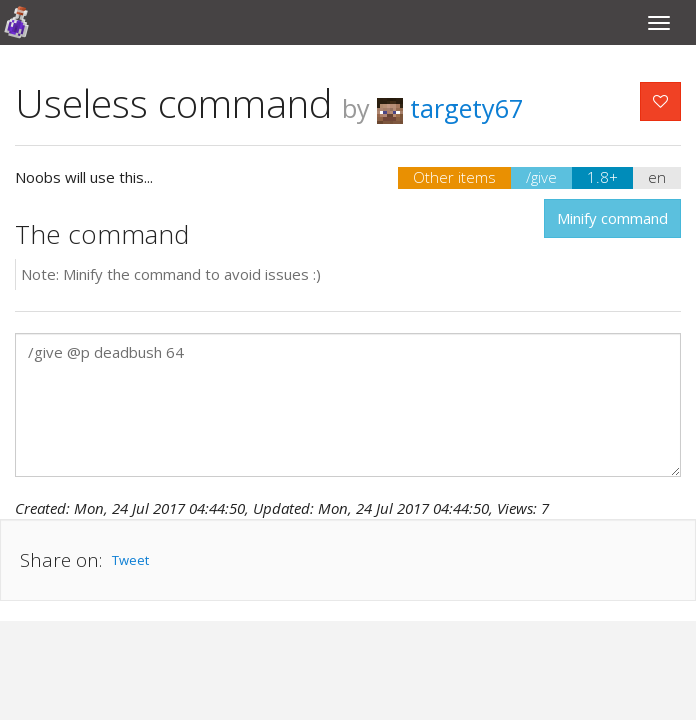 This screenshot has width=696, height=720. What do you see at coordinates (450, 108) in the screenshot?
I see `targety67` at bounding box center [450, 108].